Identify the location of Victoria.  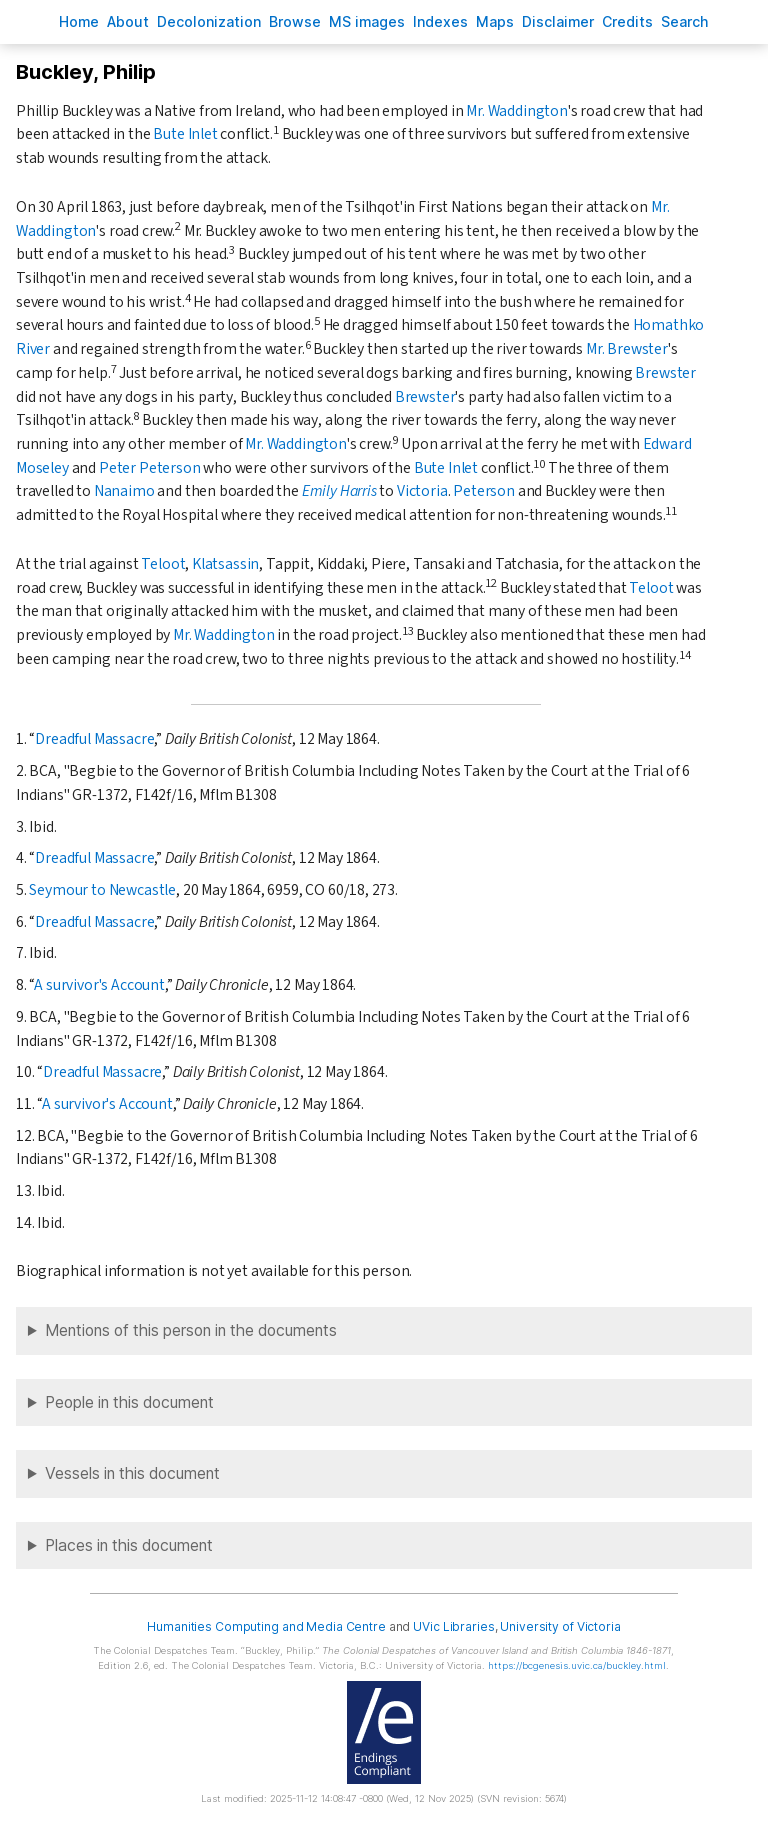
(422, 491).